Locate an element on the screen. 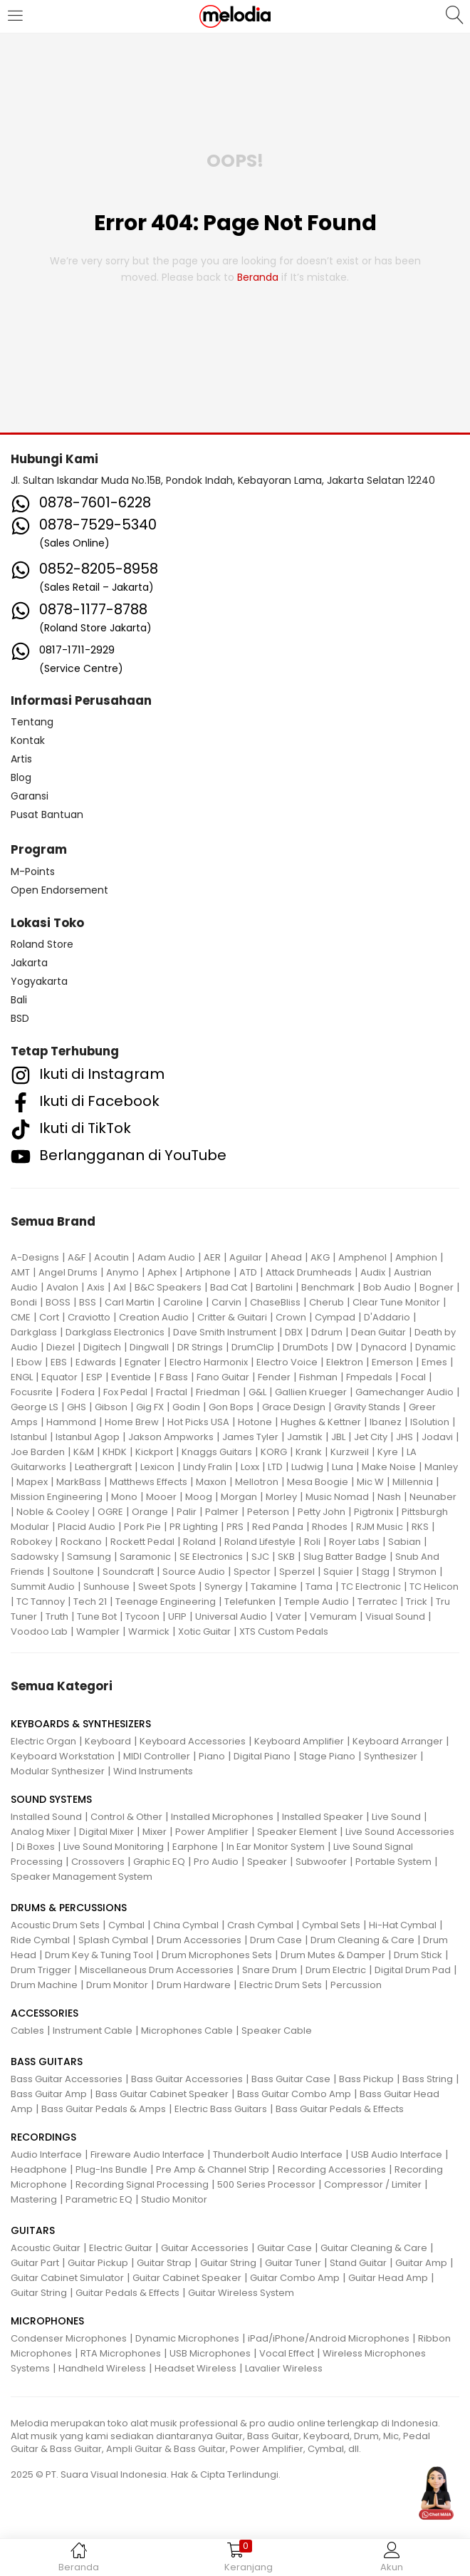 This screenshot has height=2576, width=470. Electric Drum Sets is located at coordinates (280, 1985).